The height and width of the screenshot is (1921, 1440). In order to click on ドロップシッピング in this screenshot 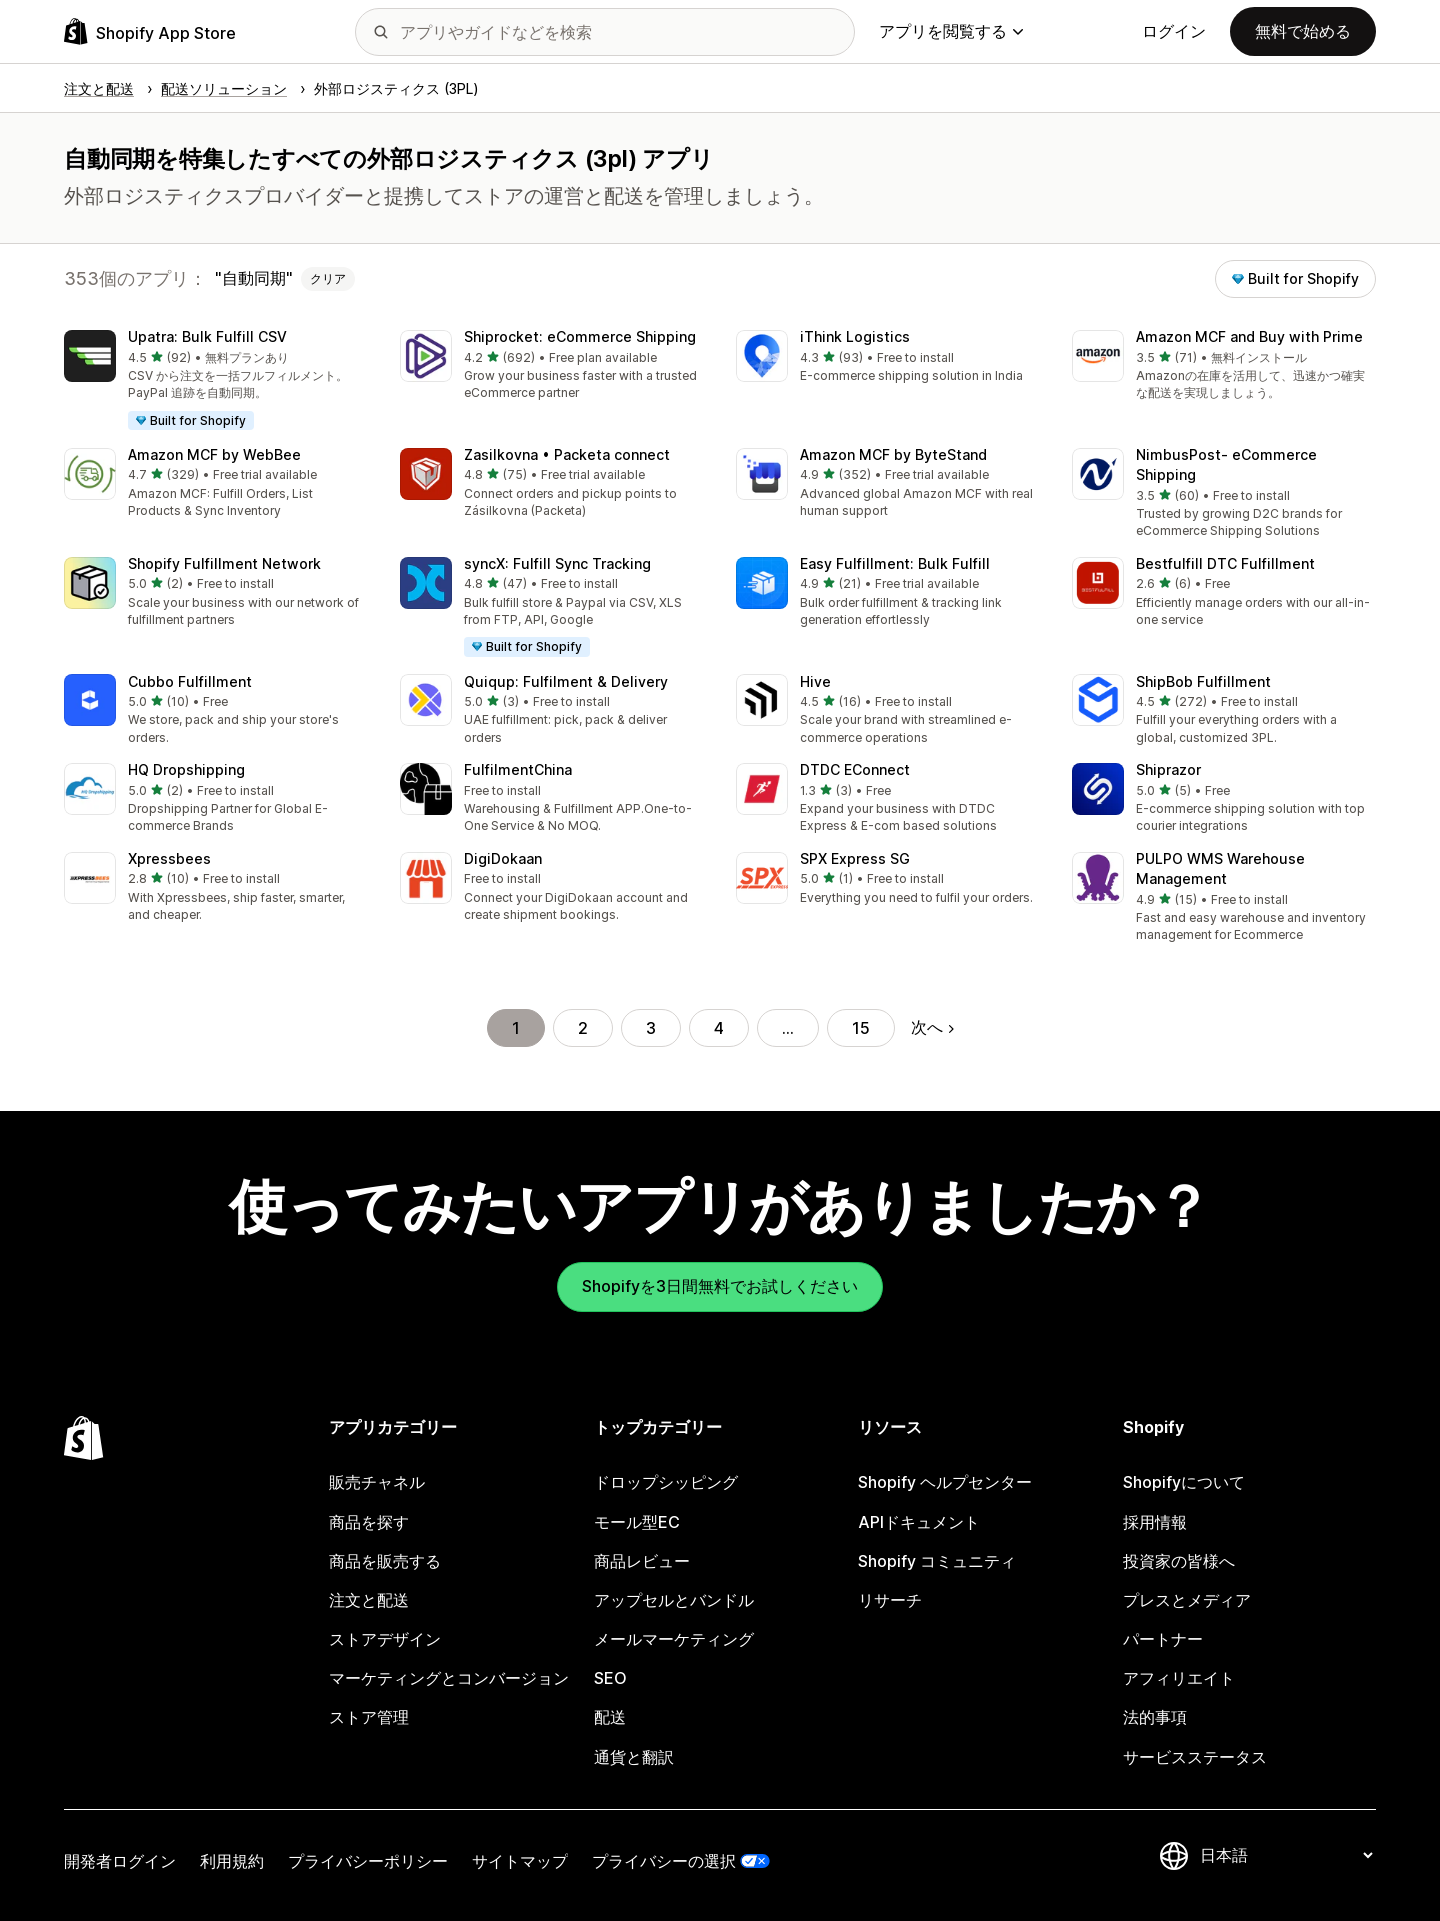, I will do `click(666, 1482)`.